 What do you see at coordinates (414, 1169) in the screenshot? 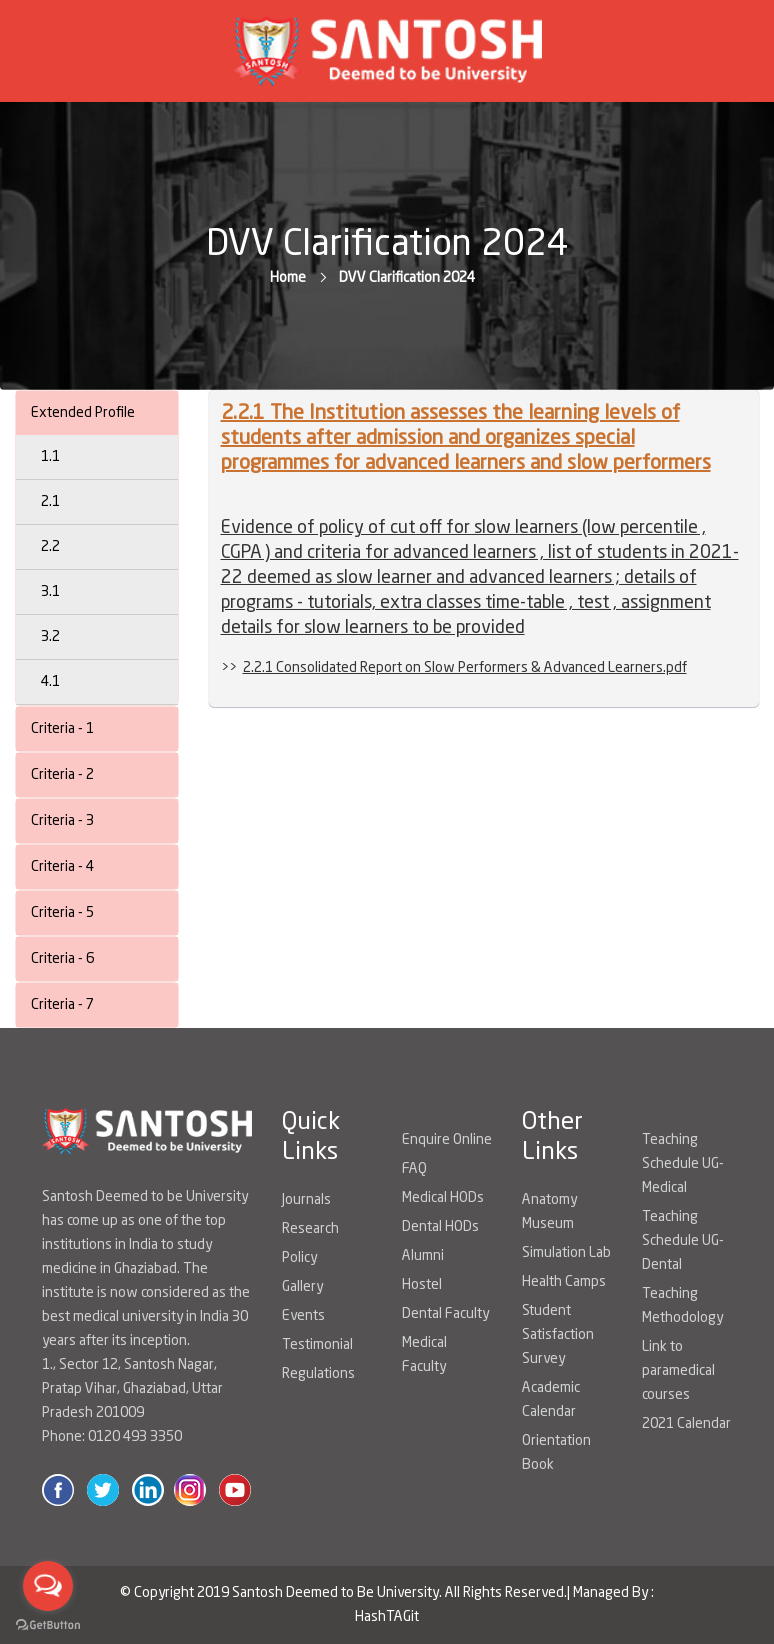
I see `FAQ` at bounding box center [414, 1169].